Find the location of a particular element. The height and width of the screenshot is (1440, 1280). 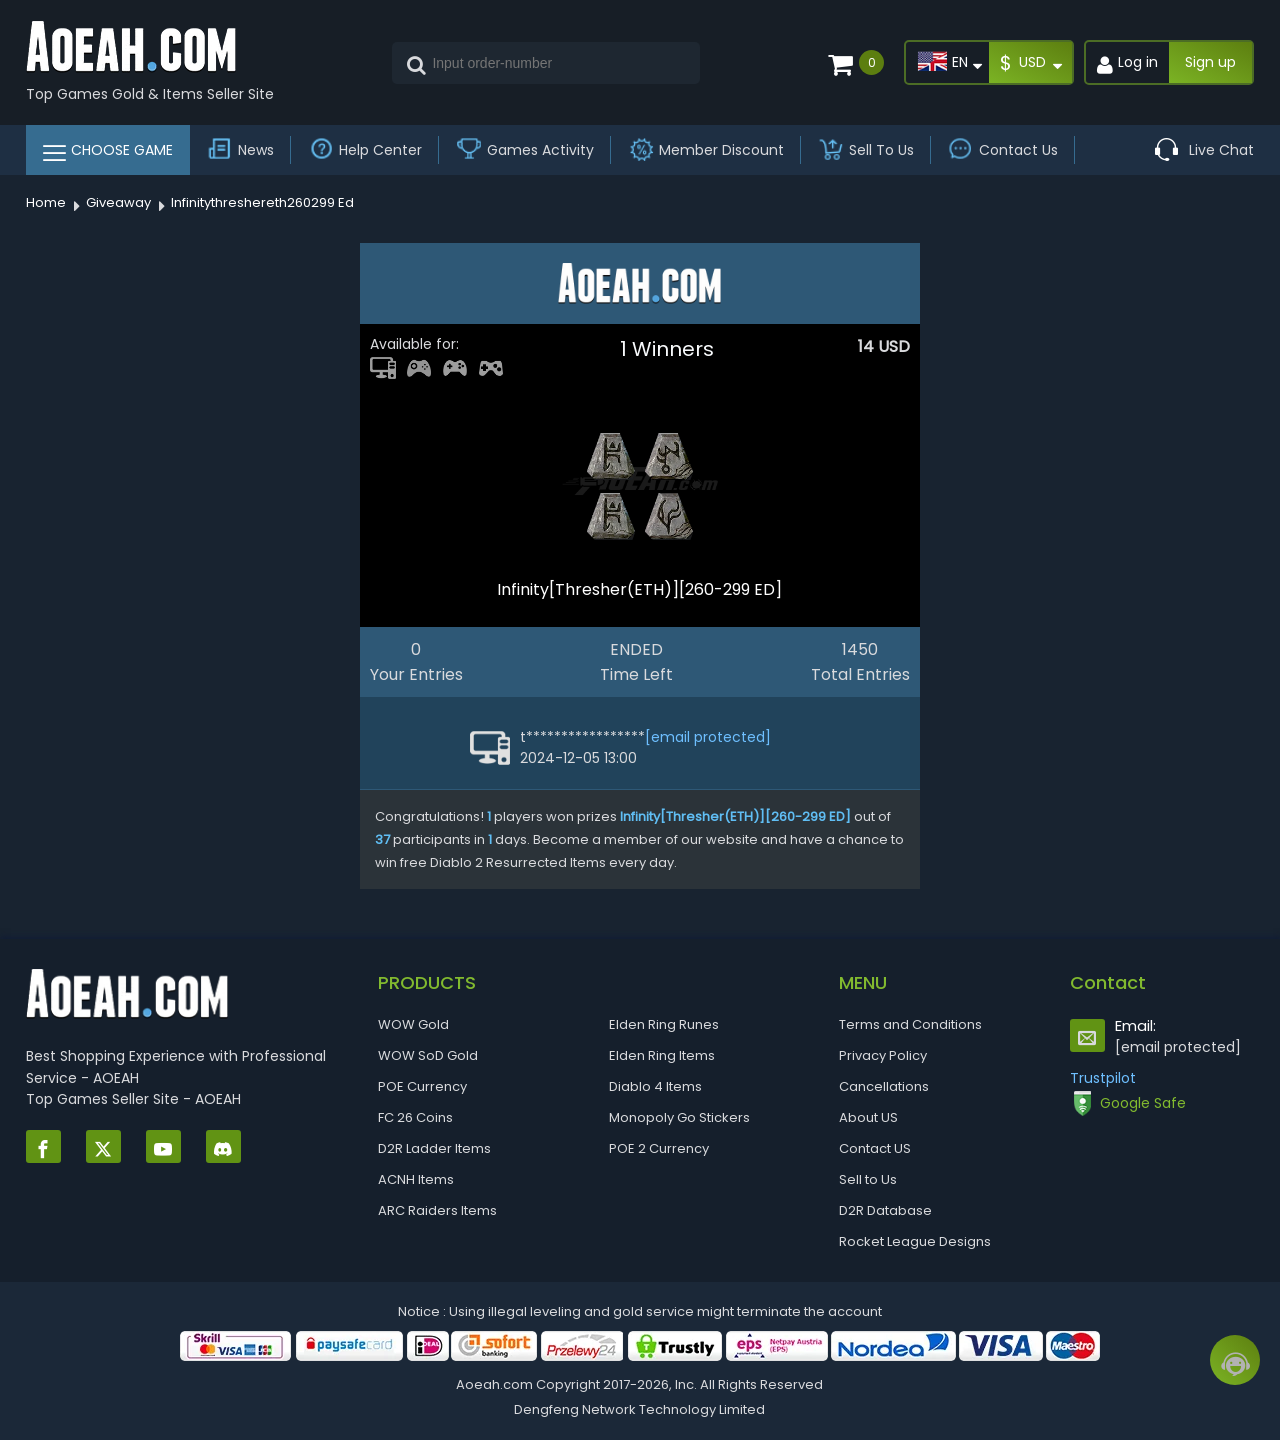

Sign up is located at coordinates (1210, 62).